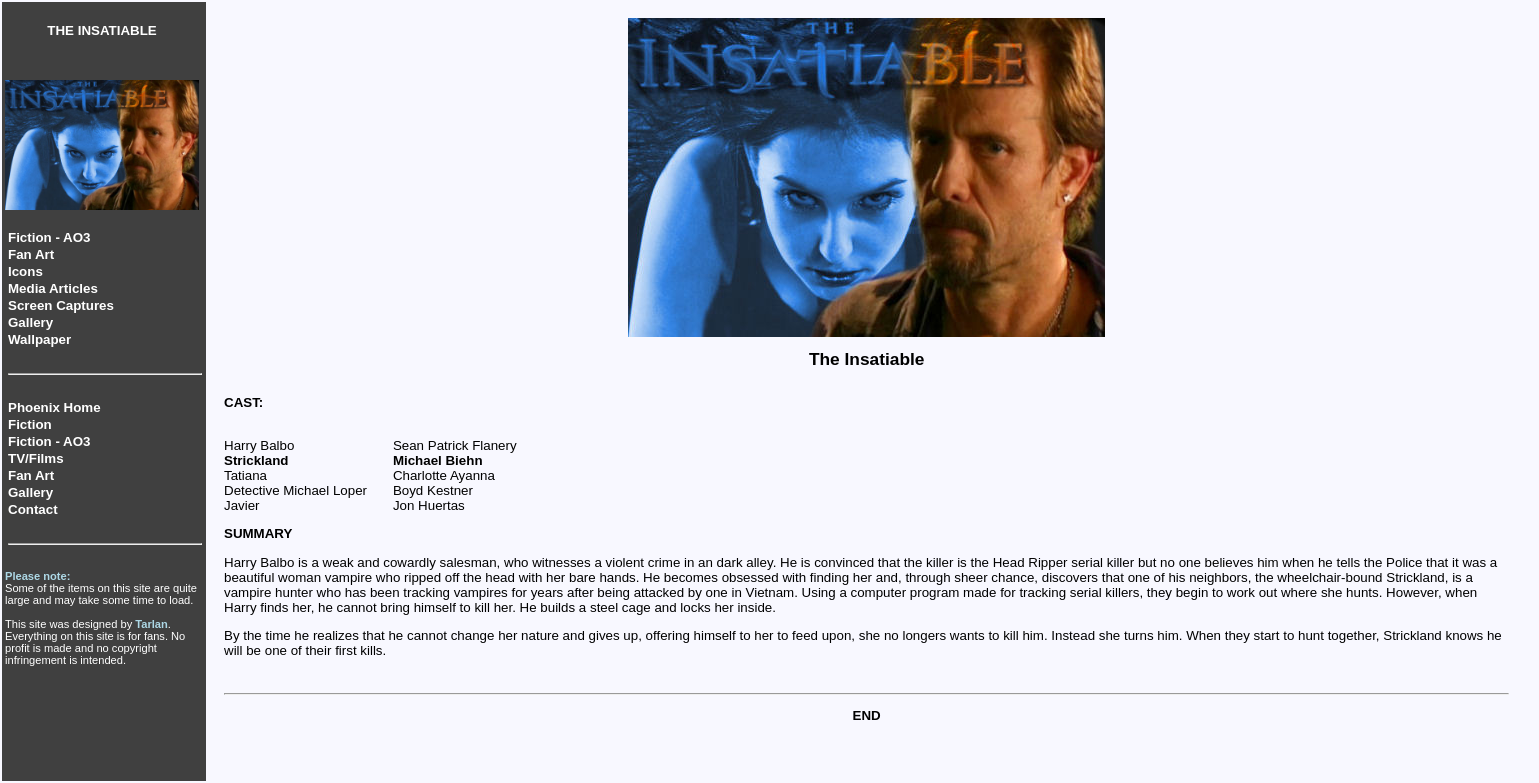  I want to click on Fiction - AO3, so click(49, 237).